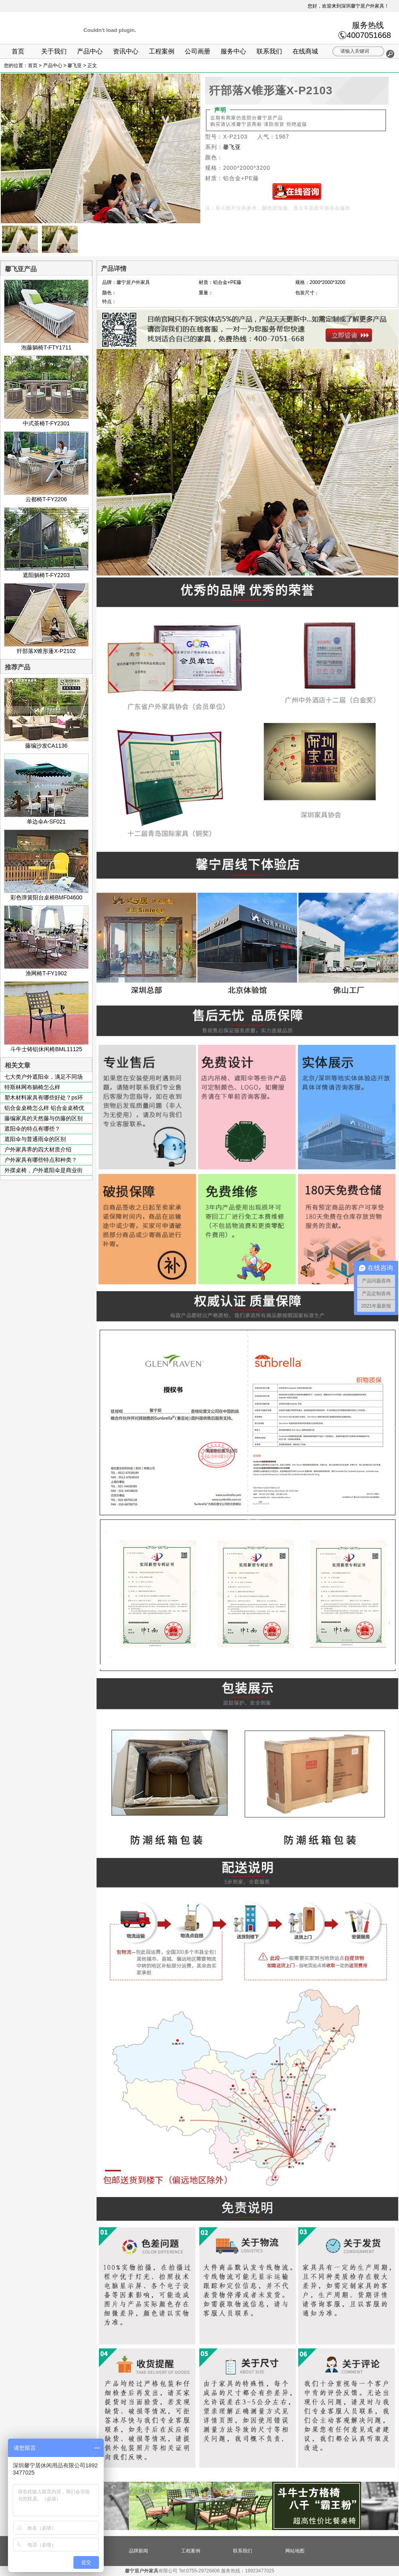  What do you see at coordinates (233, 51) in the screenshot?
I see `服务中心` at bounding box center [233, 51].